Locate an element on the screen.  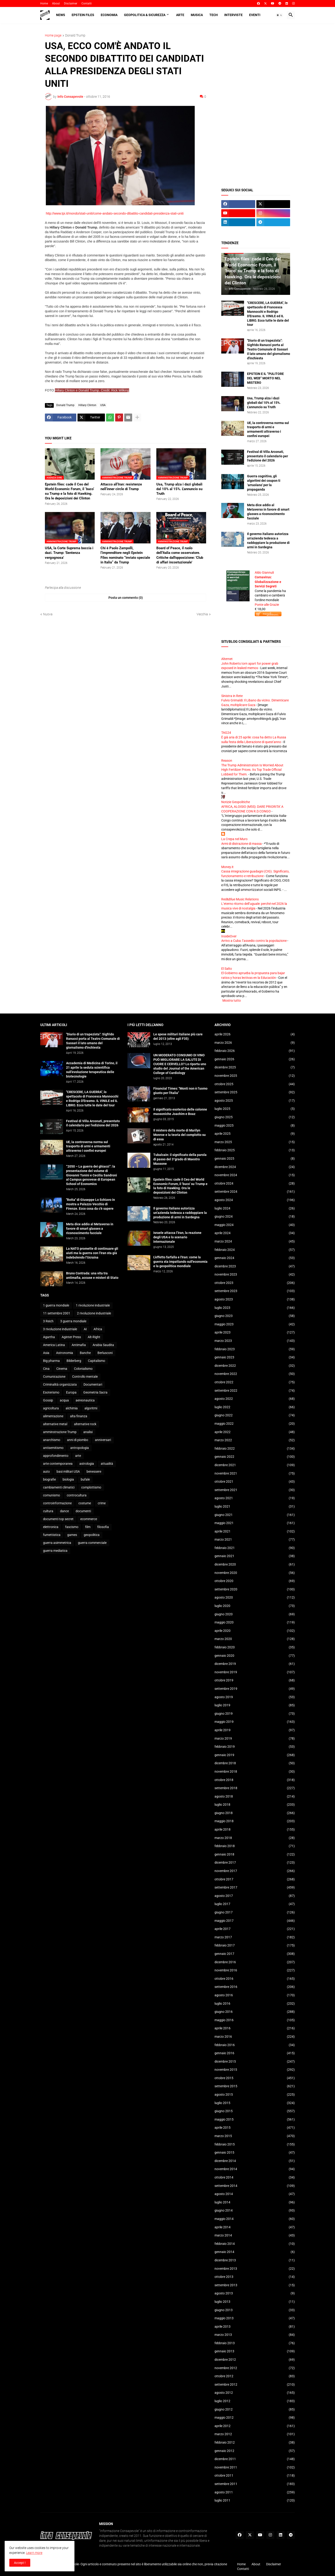
alchimia is located at coordinates (72, 1408).